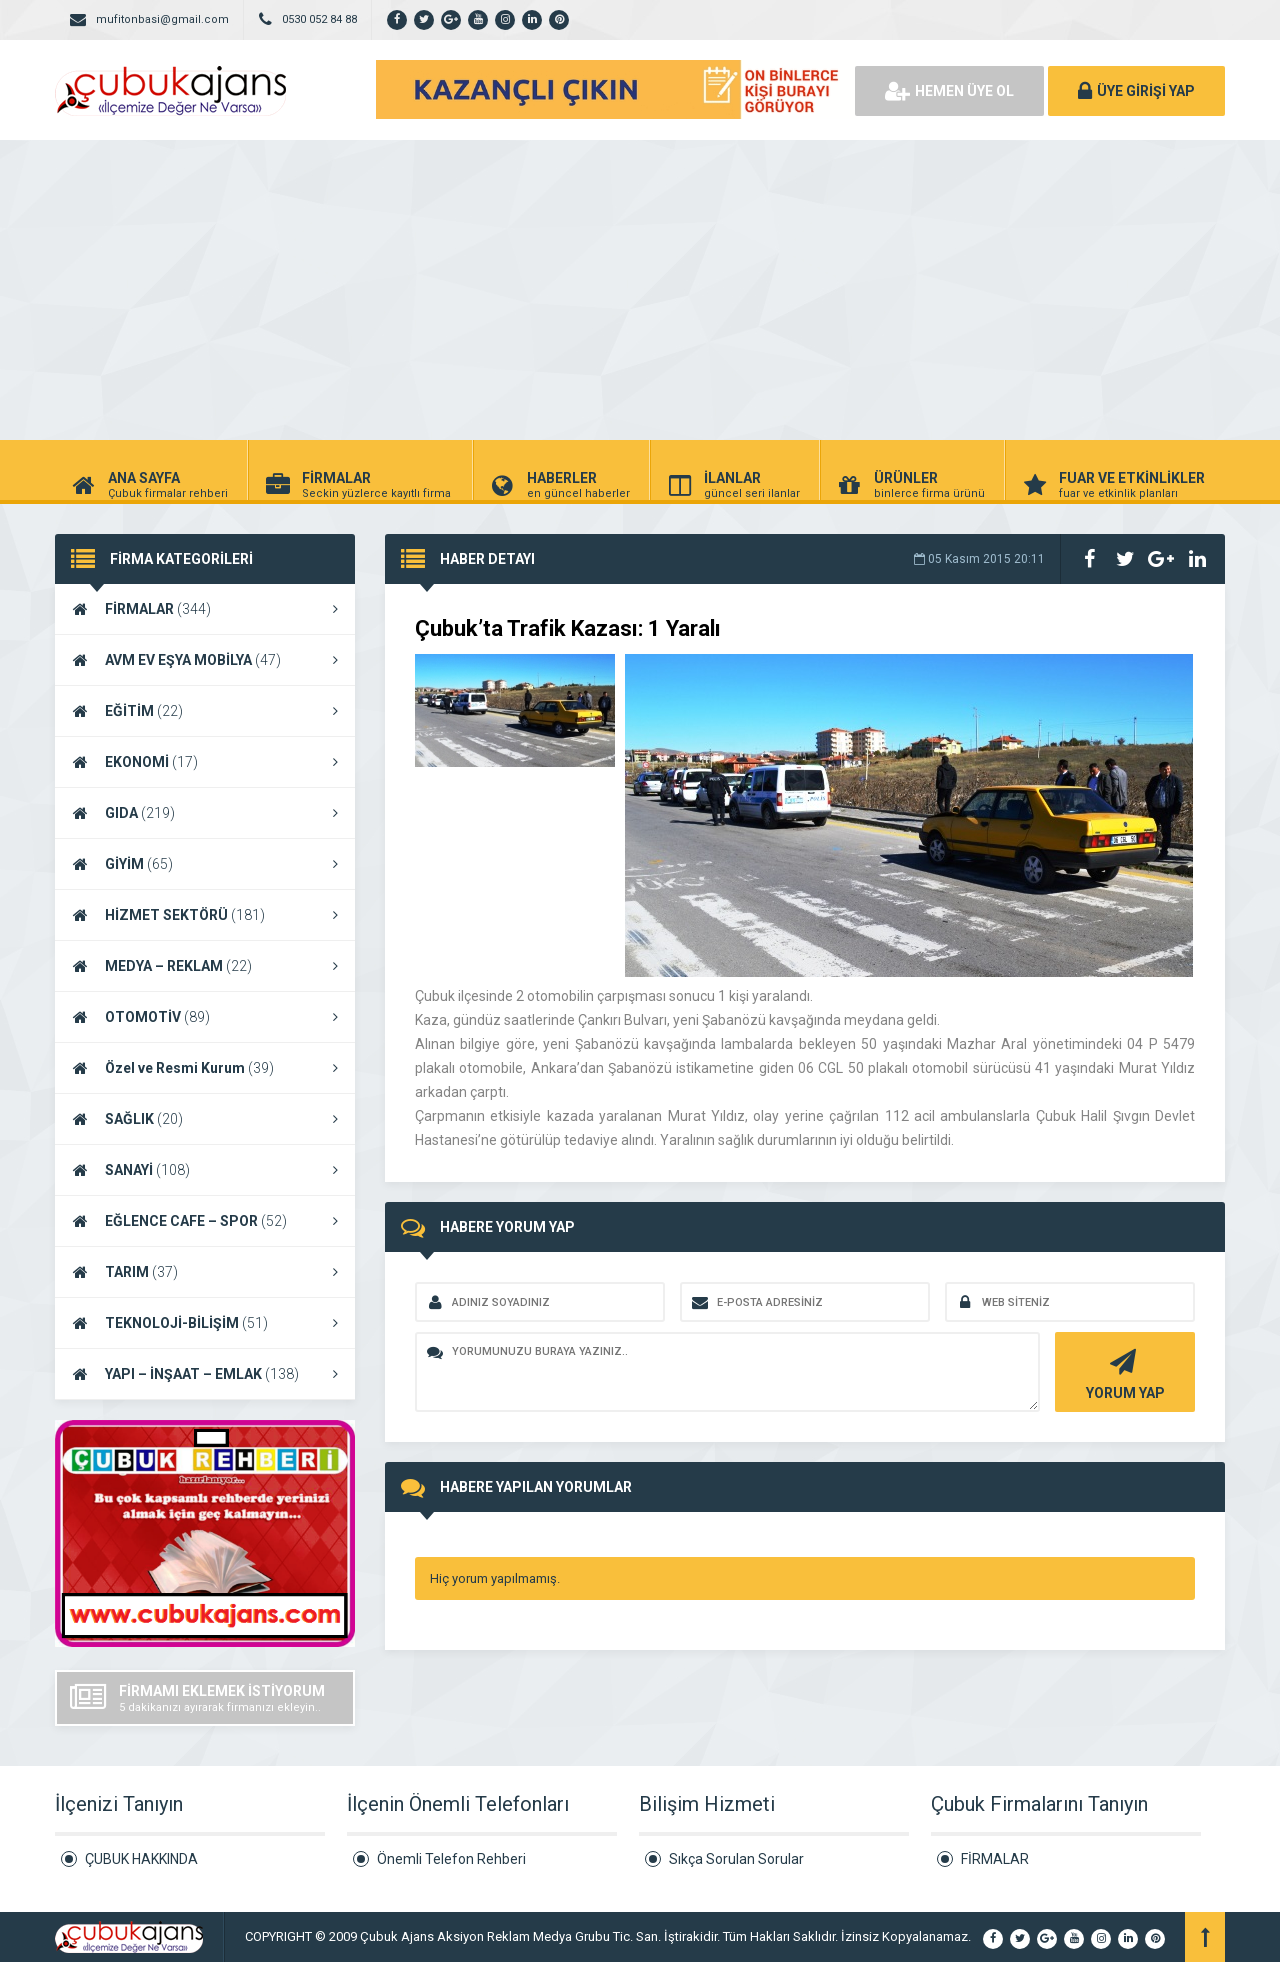  What do you see at coordinates (949, 91) in the screenshot?
I see `HEMEN ÜYE OL` at bounding box center [949, 91].